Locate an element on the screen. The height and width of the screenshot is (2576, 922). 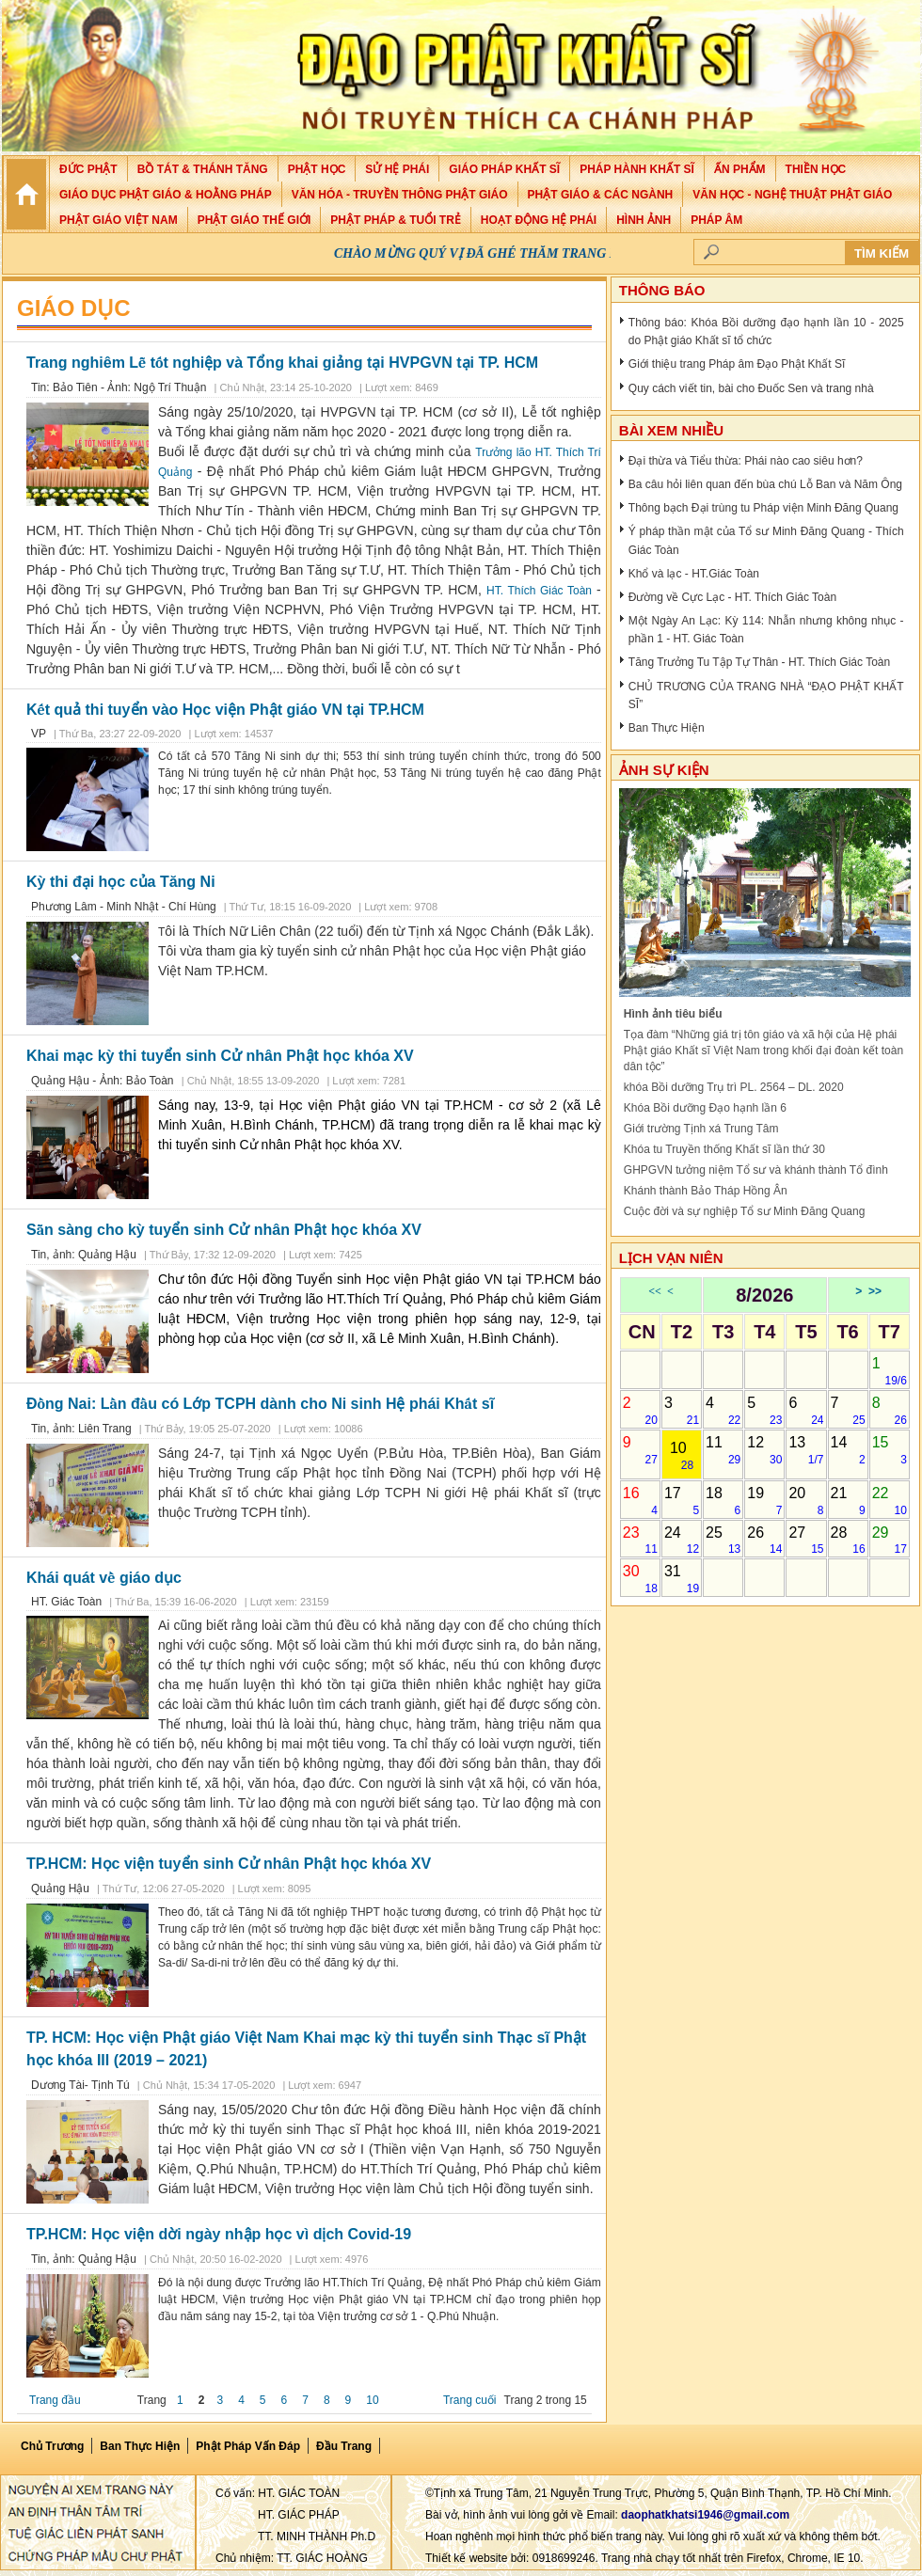
Kỳ thi đại học của Tăng Ni is located at coordinates (120, 882).